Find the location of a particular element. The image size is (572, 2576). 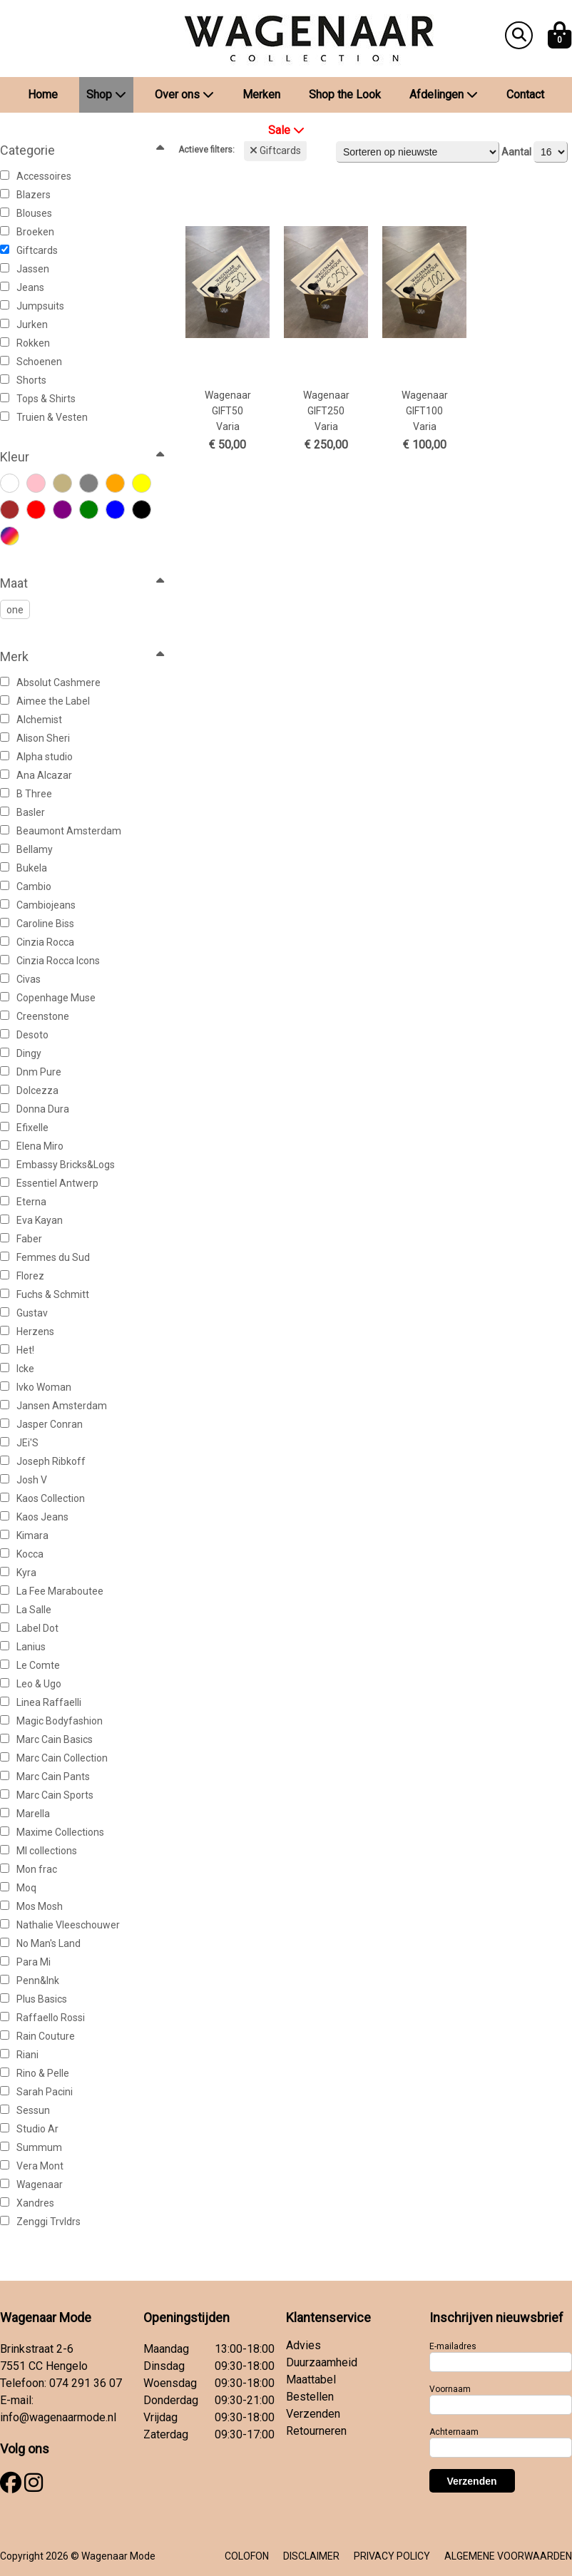

Magic Bodyfashion is located at coordinates (51, 1721).